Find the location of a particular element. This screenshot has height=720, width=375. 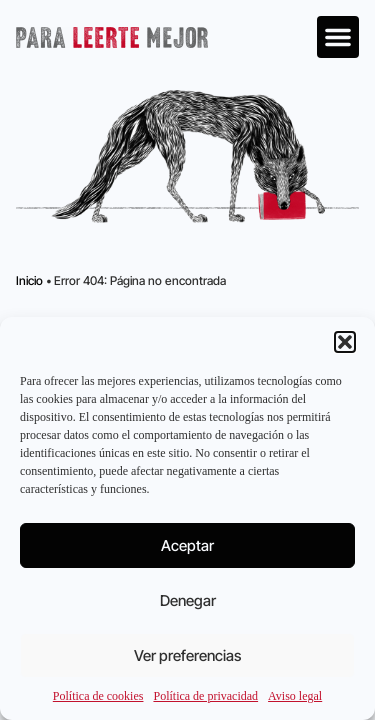

Política de privacidad is located at coordinates (205, 696).